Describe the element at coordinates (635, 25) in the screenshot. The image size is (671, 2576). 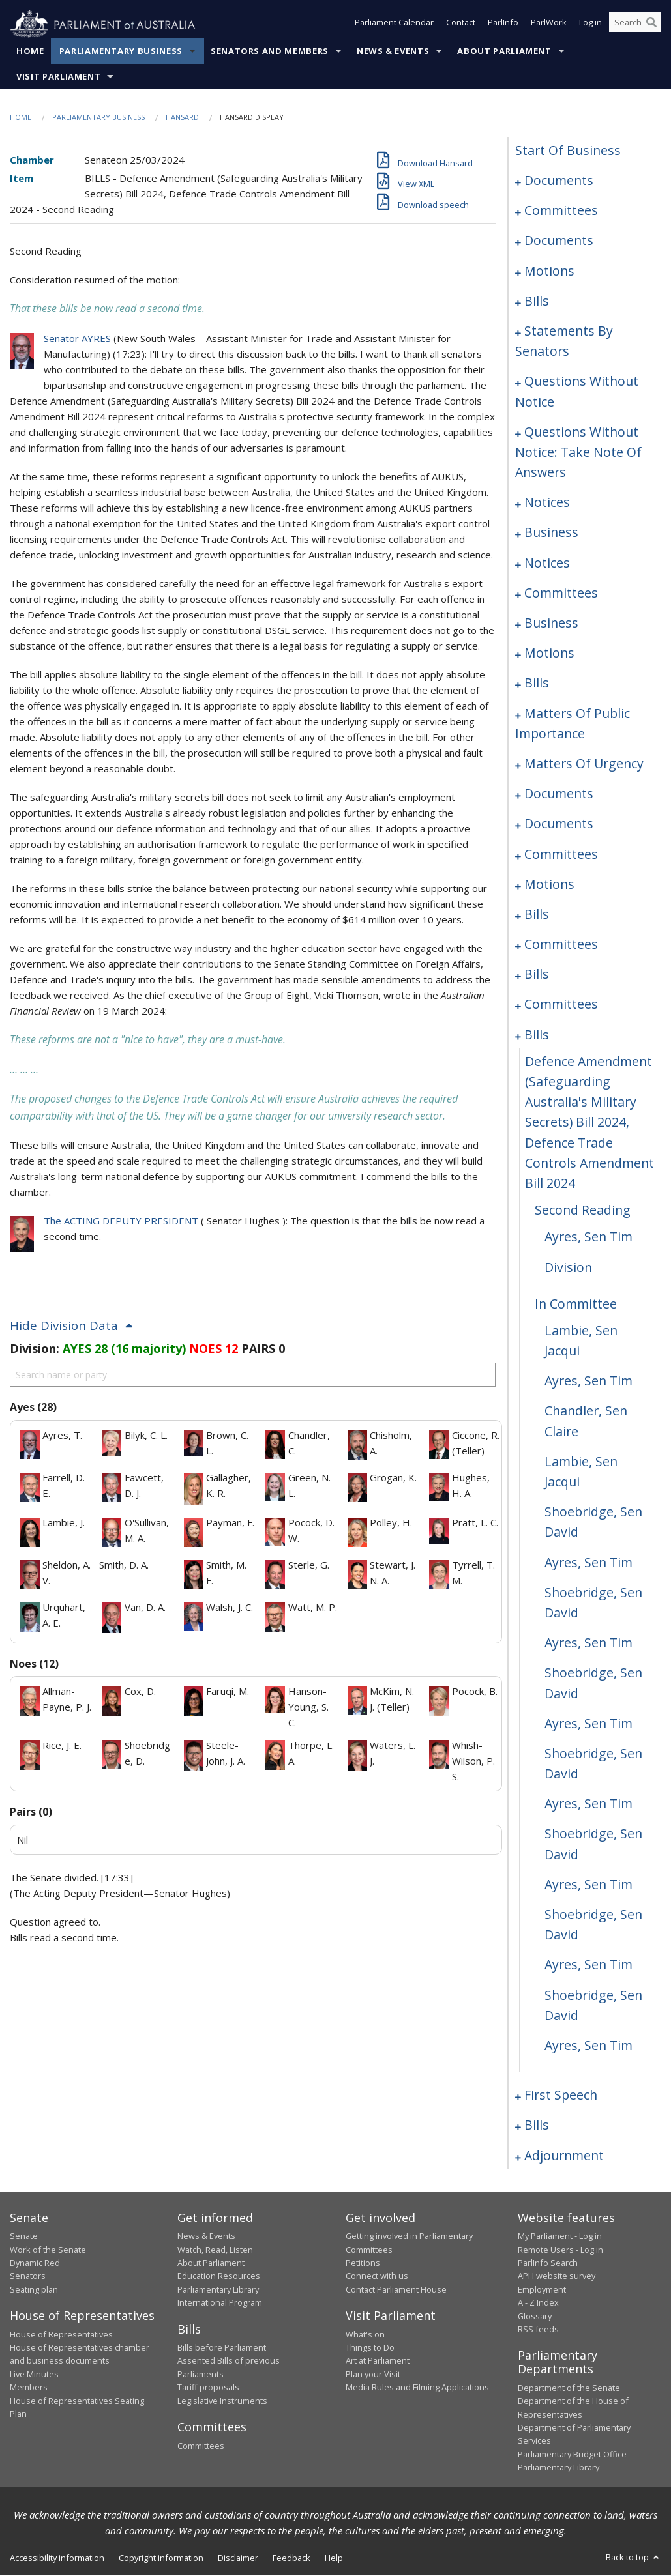
I see `[Search the website]` at that location.